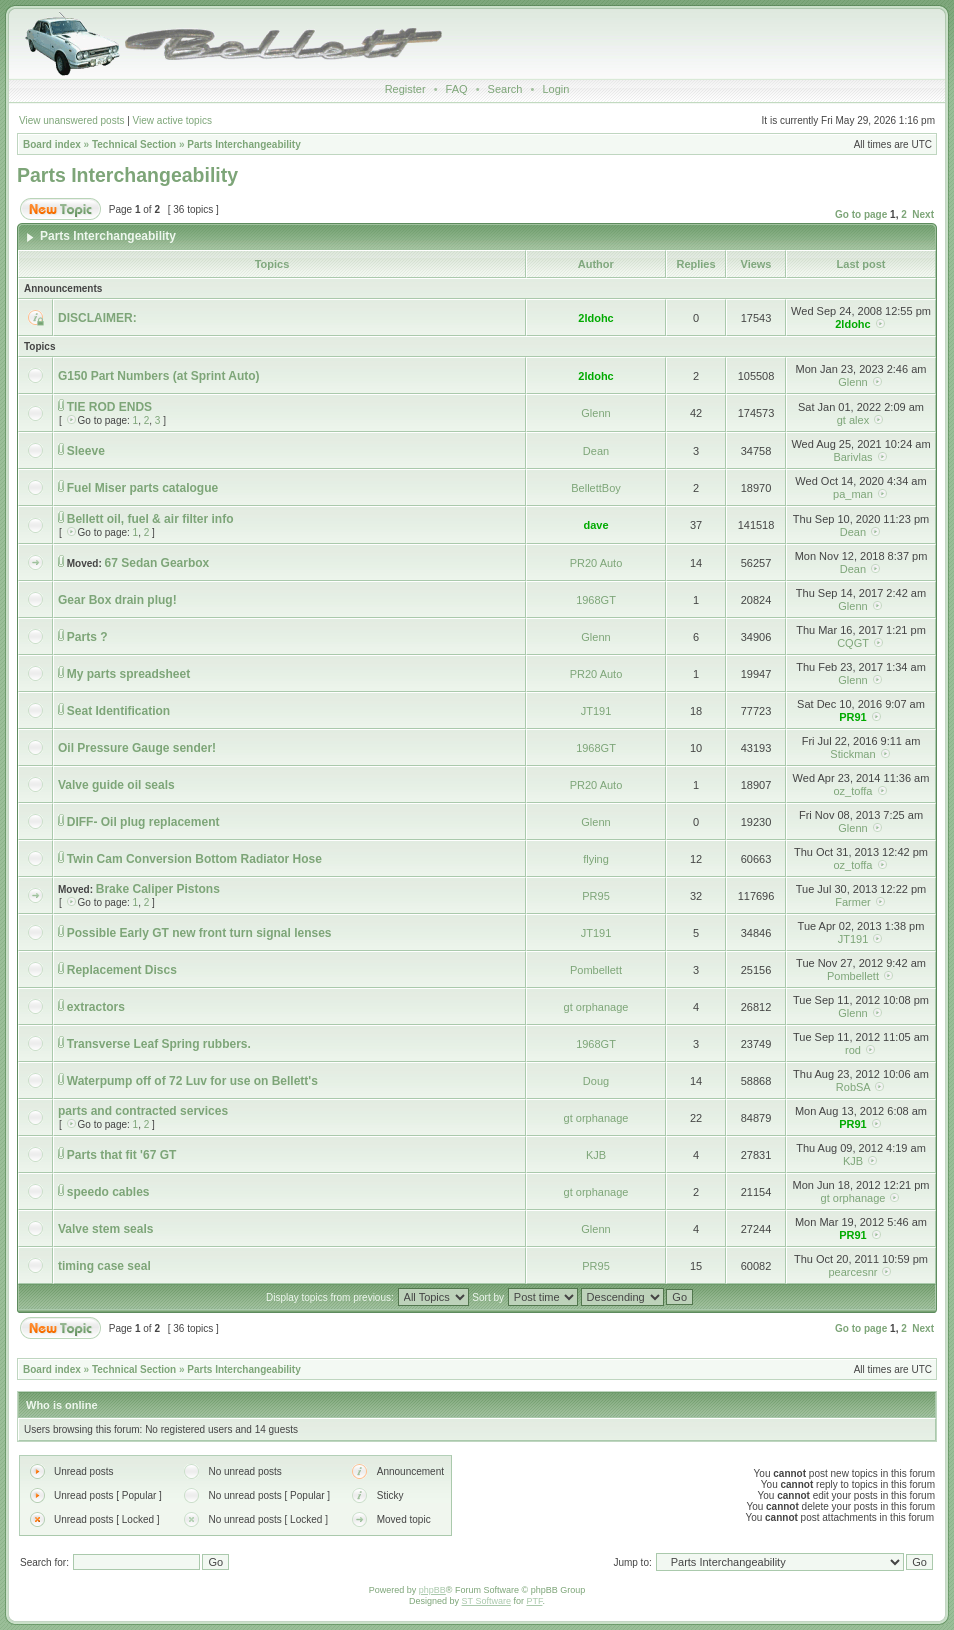 Image resolution: width=954 pixels, height=1630 pixels. What do you see at coordinates (199, 933) in the screenshot?
I see `Possible Early GT new front turn signal lenses` at bounding box center [199, 933].